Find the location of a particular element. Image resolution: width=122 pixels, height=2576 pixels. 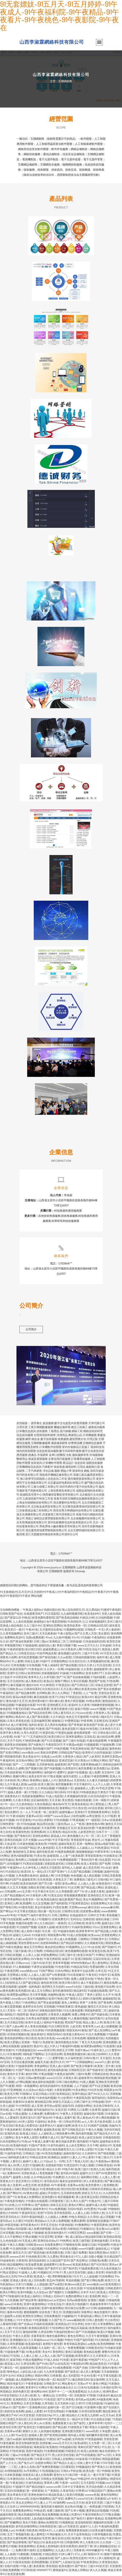

尤物色情 is located at coordinates (88, 1919).